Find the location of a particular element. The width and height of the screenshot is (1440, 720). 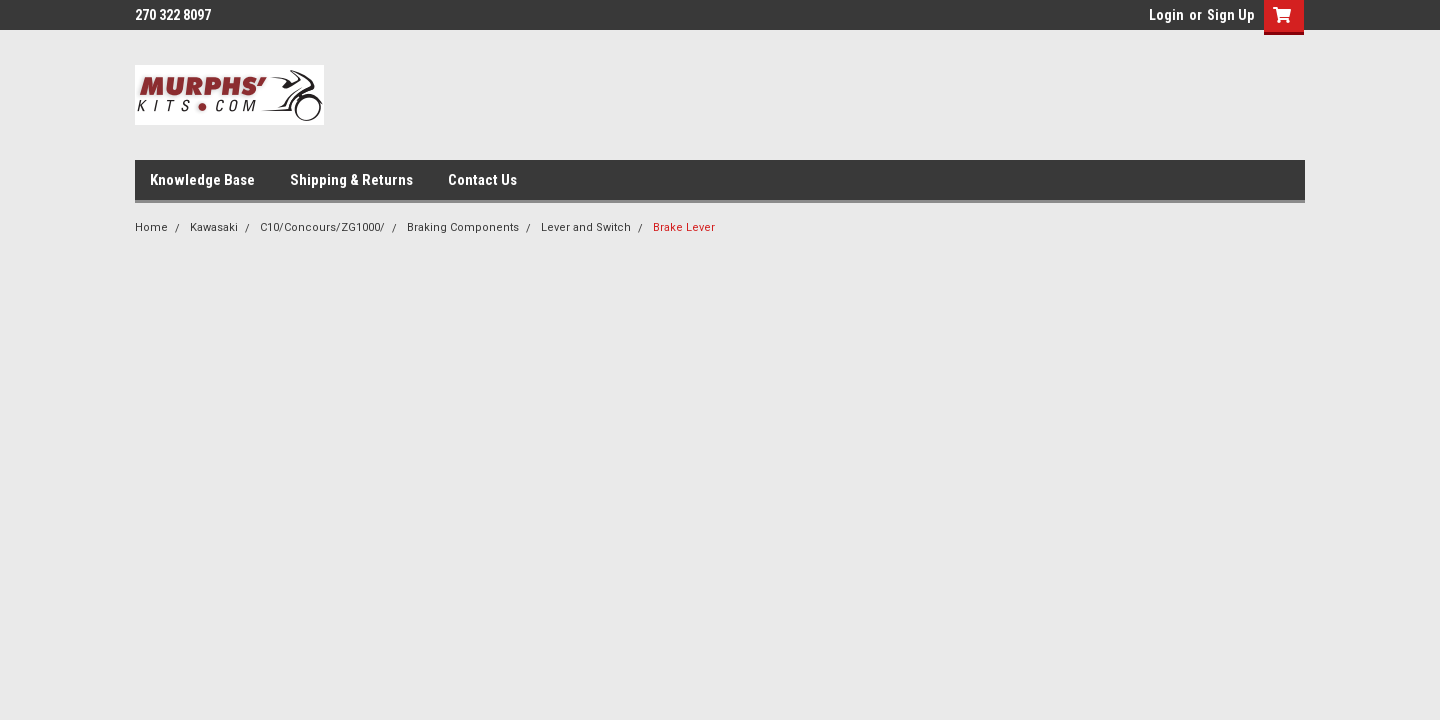

Brake Lever is located at coordinates (684, 227).